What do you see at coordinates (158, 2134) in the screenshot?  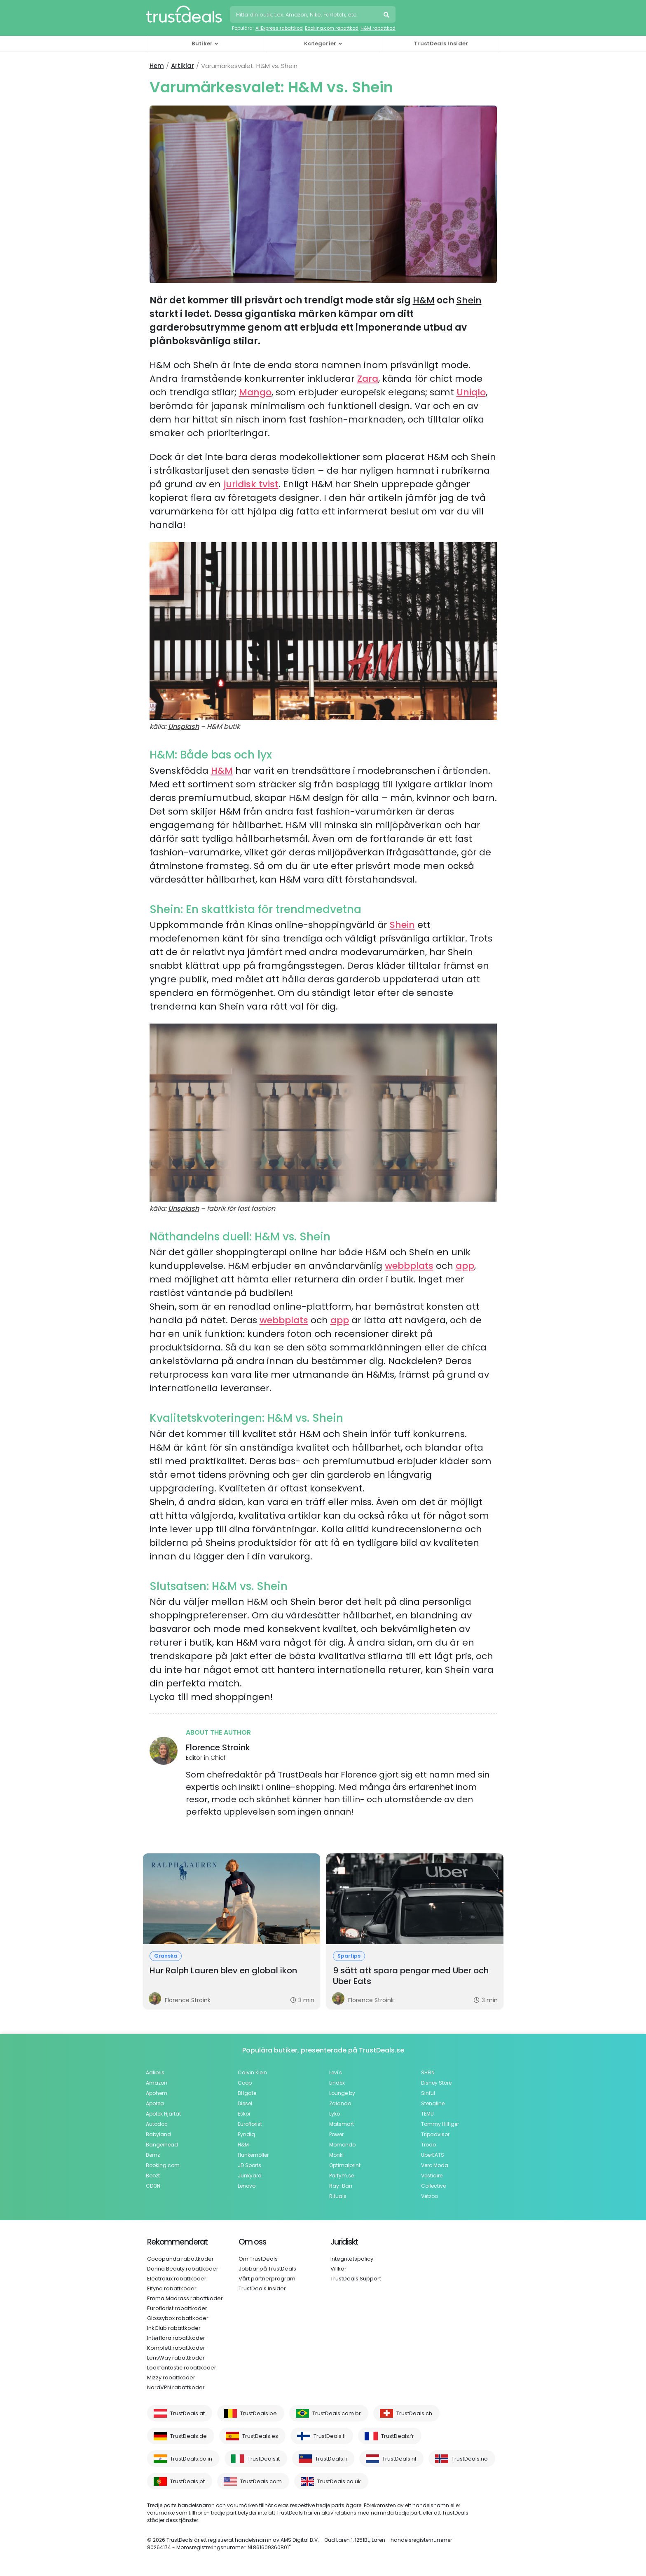 I see `Babyland` at bounding box center [158, 2134].